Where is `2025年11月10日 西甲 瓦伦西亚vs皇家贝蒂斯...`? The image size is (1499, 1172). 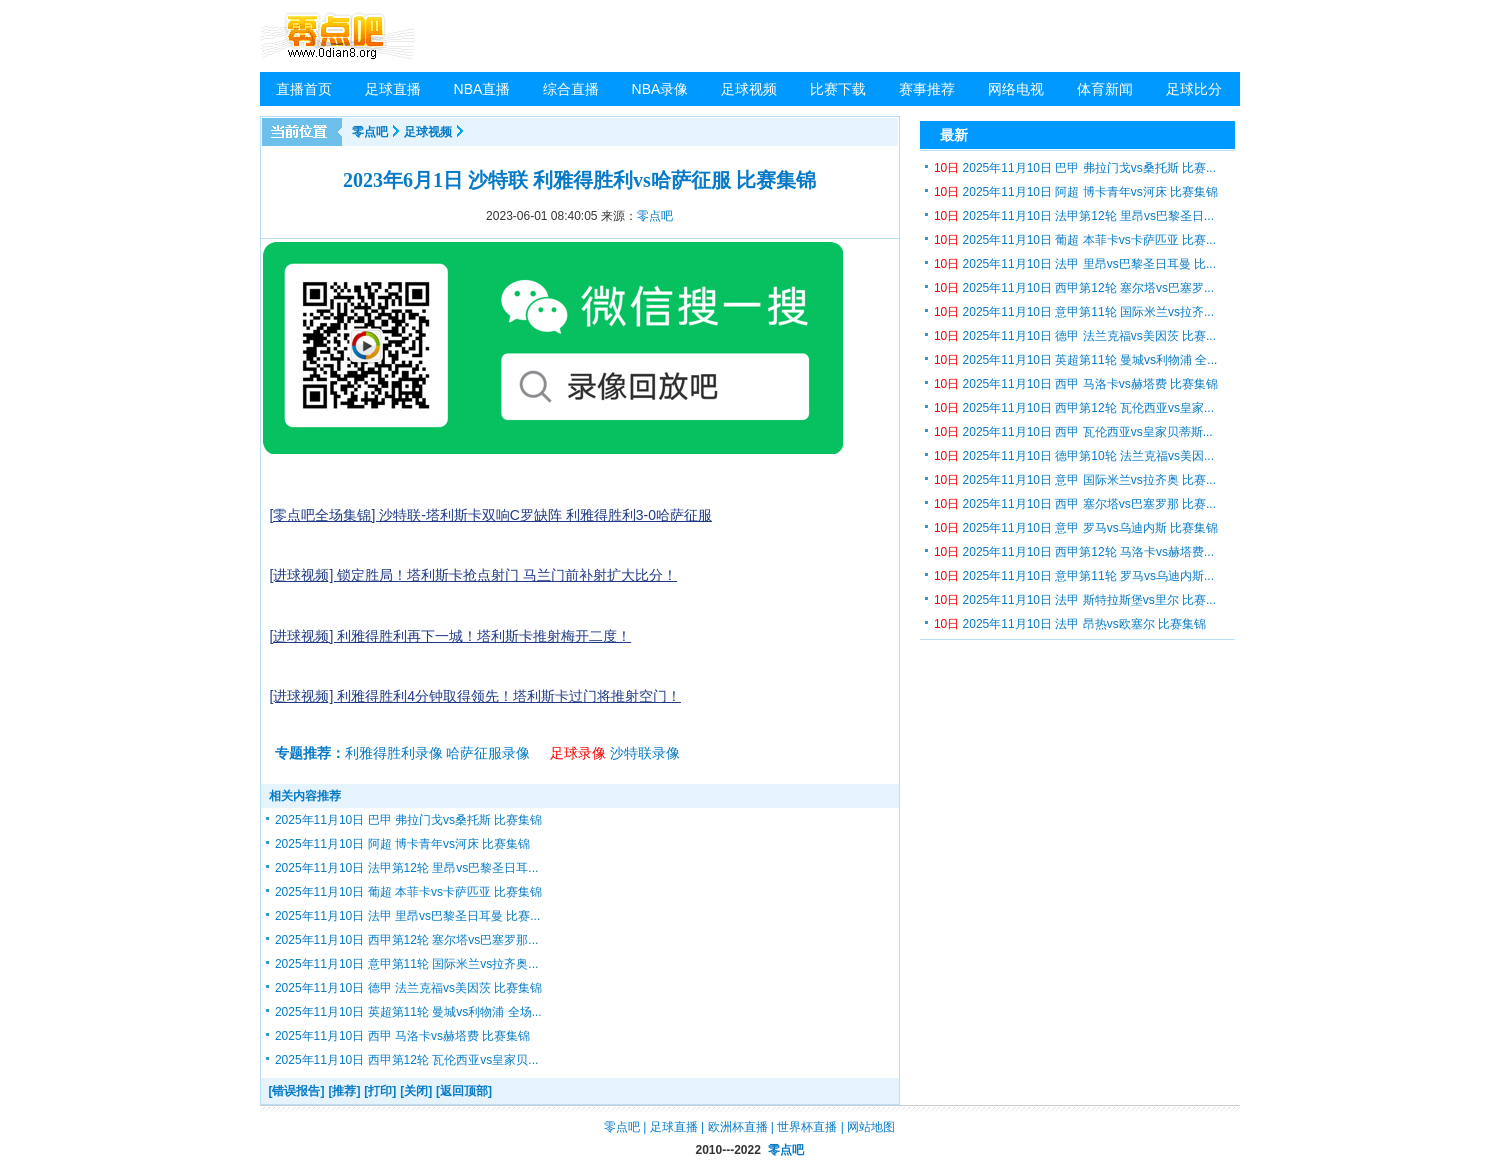 2025年11月10日 西甲 瓦伦西亚vs皇家贝蒂斯... is located at coordinates (1073, 432).